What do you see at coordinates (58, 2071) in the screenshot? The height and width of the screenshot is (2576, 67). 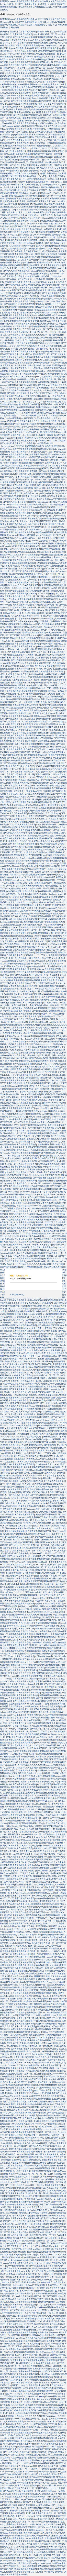 I see `藏精阁宅男搬运工` at bounding box center [58, 2071].